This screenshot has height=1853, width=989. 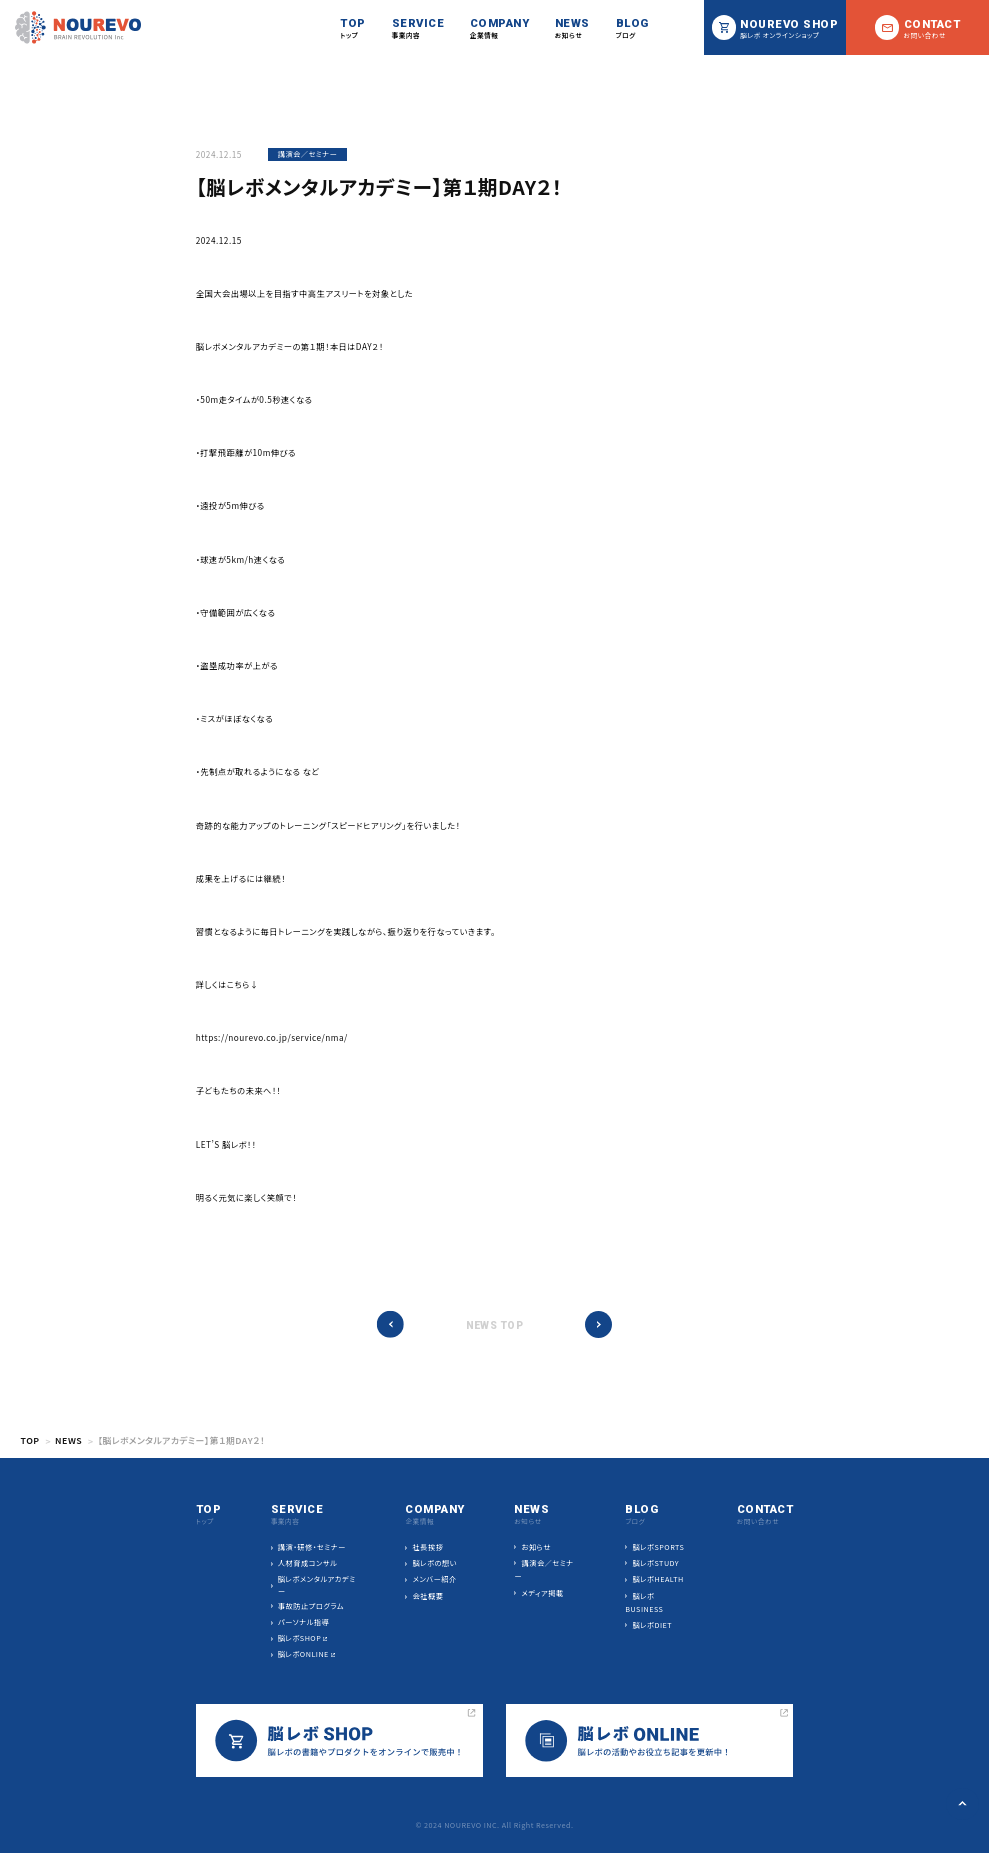 I want to click on 脳レボSPORTS, so click(x=659, y=1547).